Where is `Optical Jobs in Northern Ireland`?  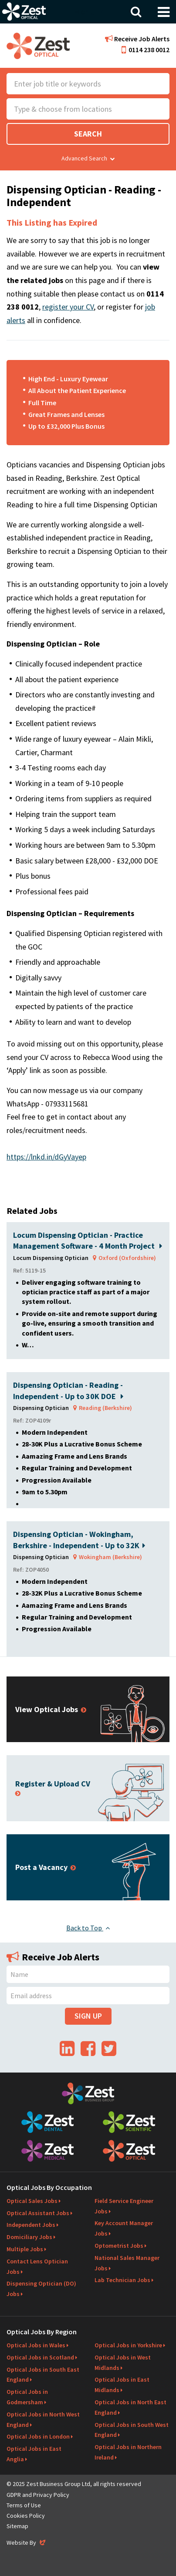
Optical Jobs in Northern Ireland is located at coordinates (128, 2452).